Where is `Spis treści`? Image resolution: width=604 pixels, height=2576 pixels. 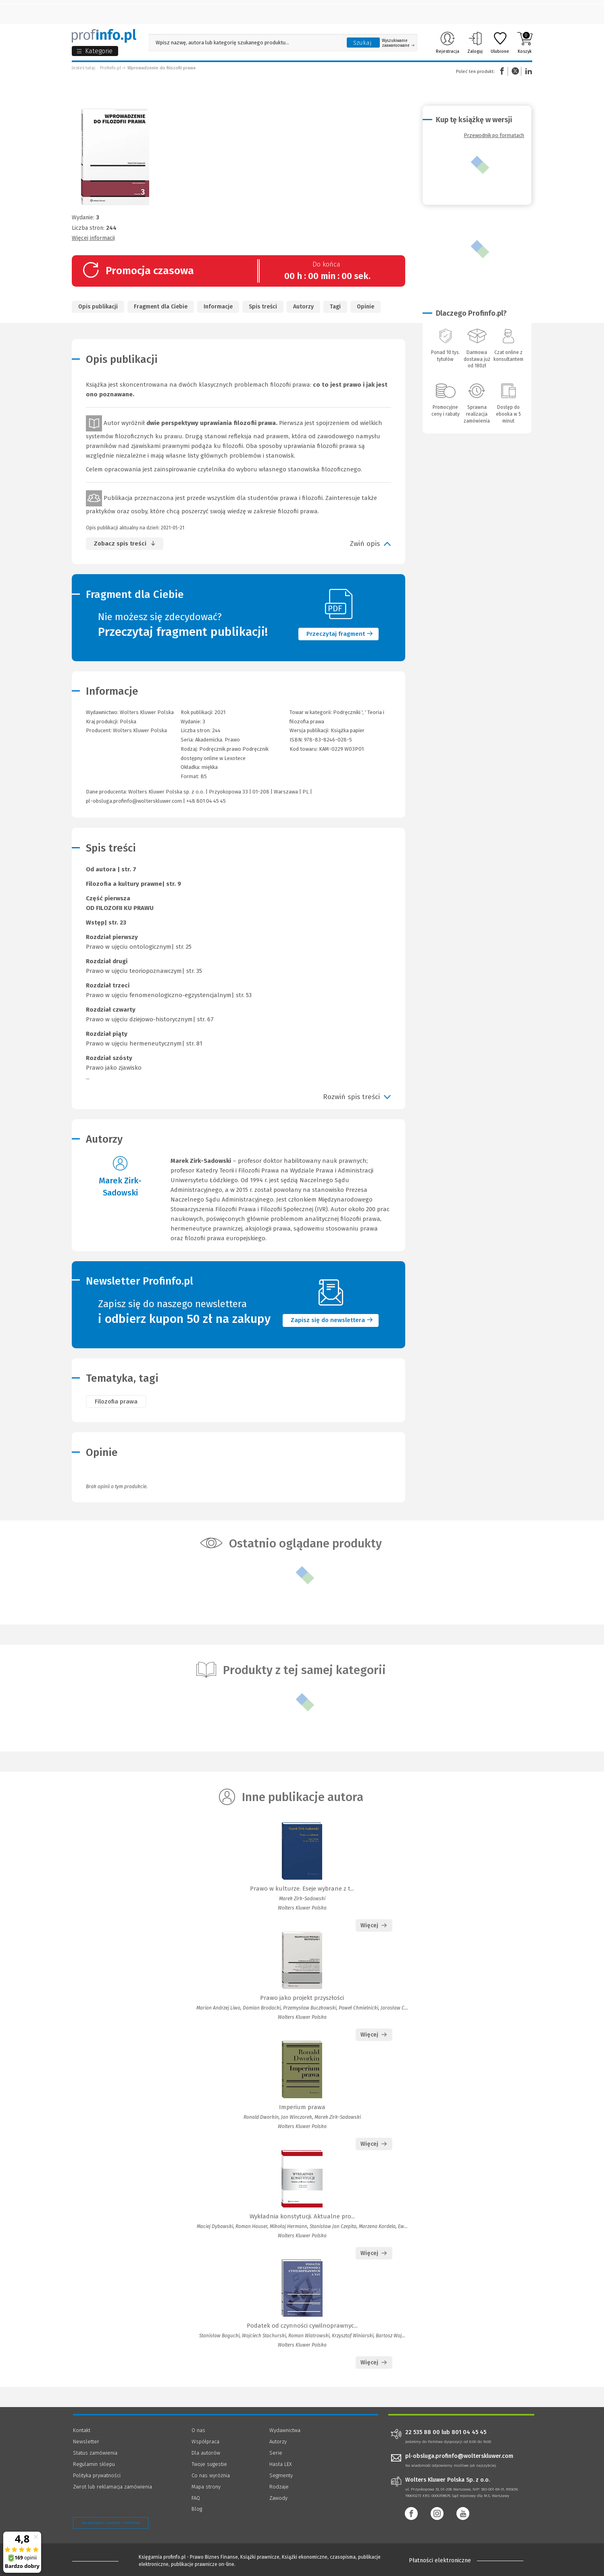
Spis treści is located at coordinates (263, 306).